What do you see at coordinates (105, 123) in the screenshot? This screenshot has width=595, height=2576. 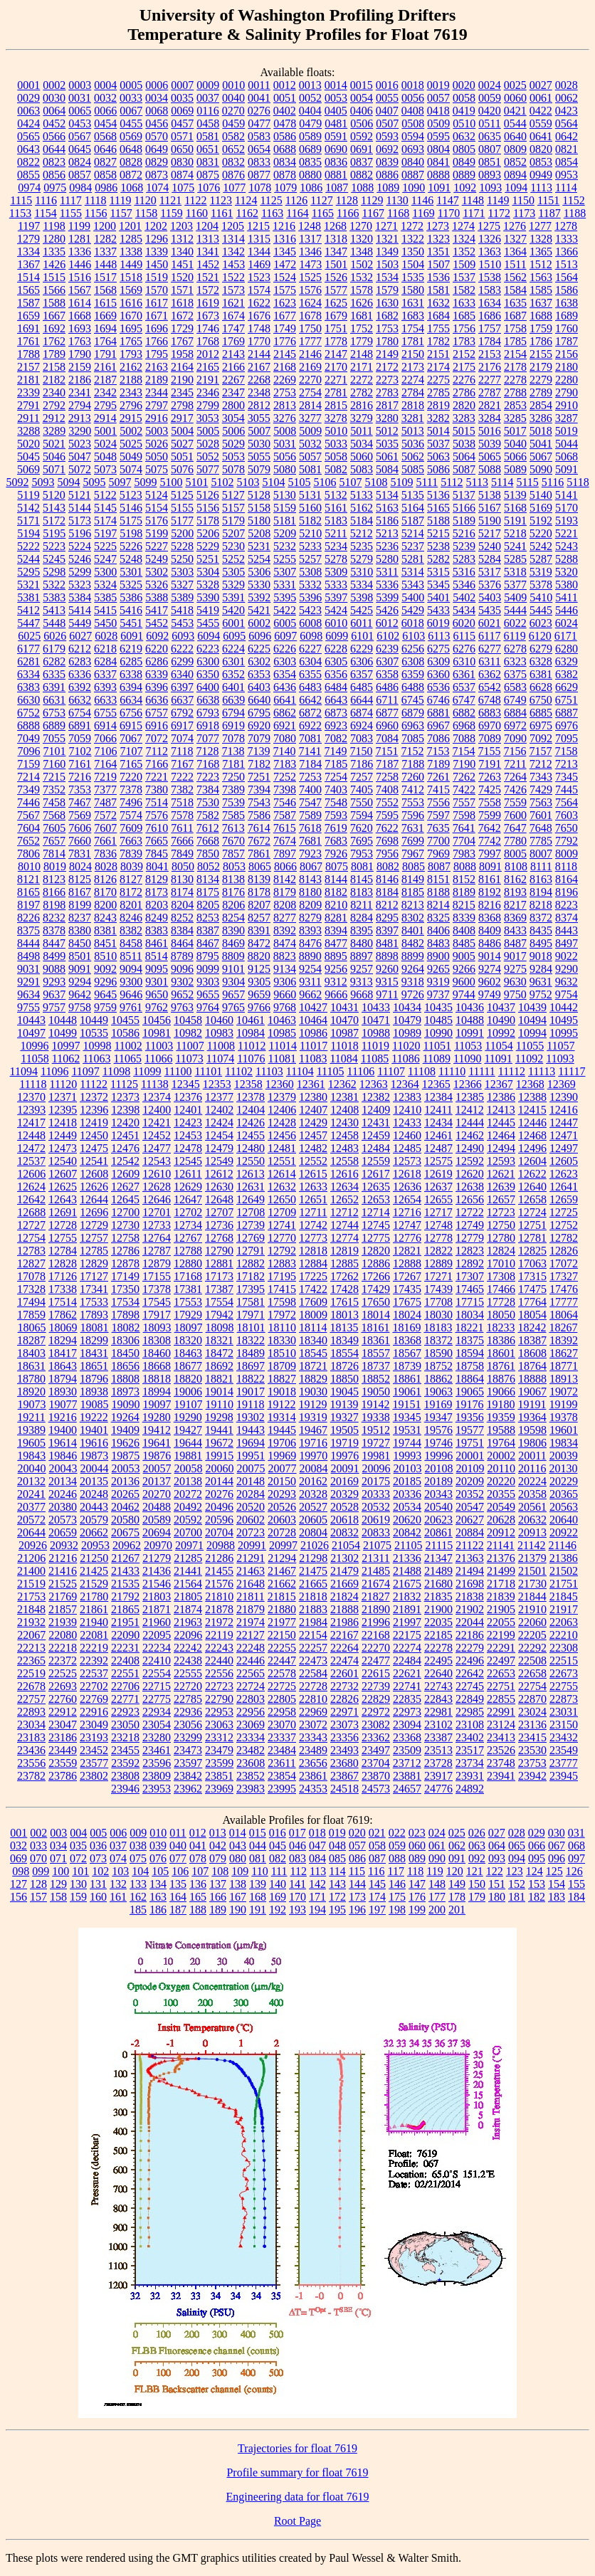 I see `0454` at bounding box center [105, 123].